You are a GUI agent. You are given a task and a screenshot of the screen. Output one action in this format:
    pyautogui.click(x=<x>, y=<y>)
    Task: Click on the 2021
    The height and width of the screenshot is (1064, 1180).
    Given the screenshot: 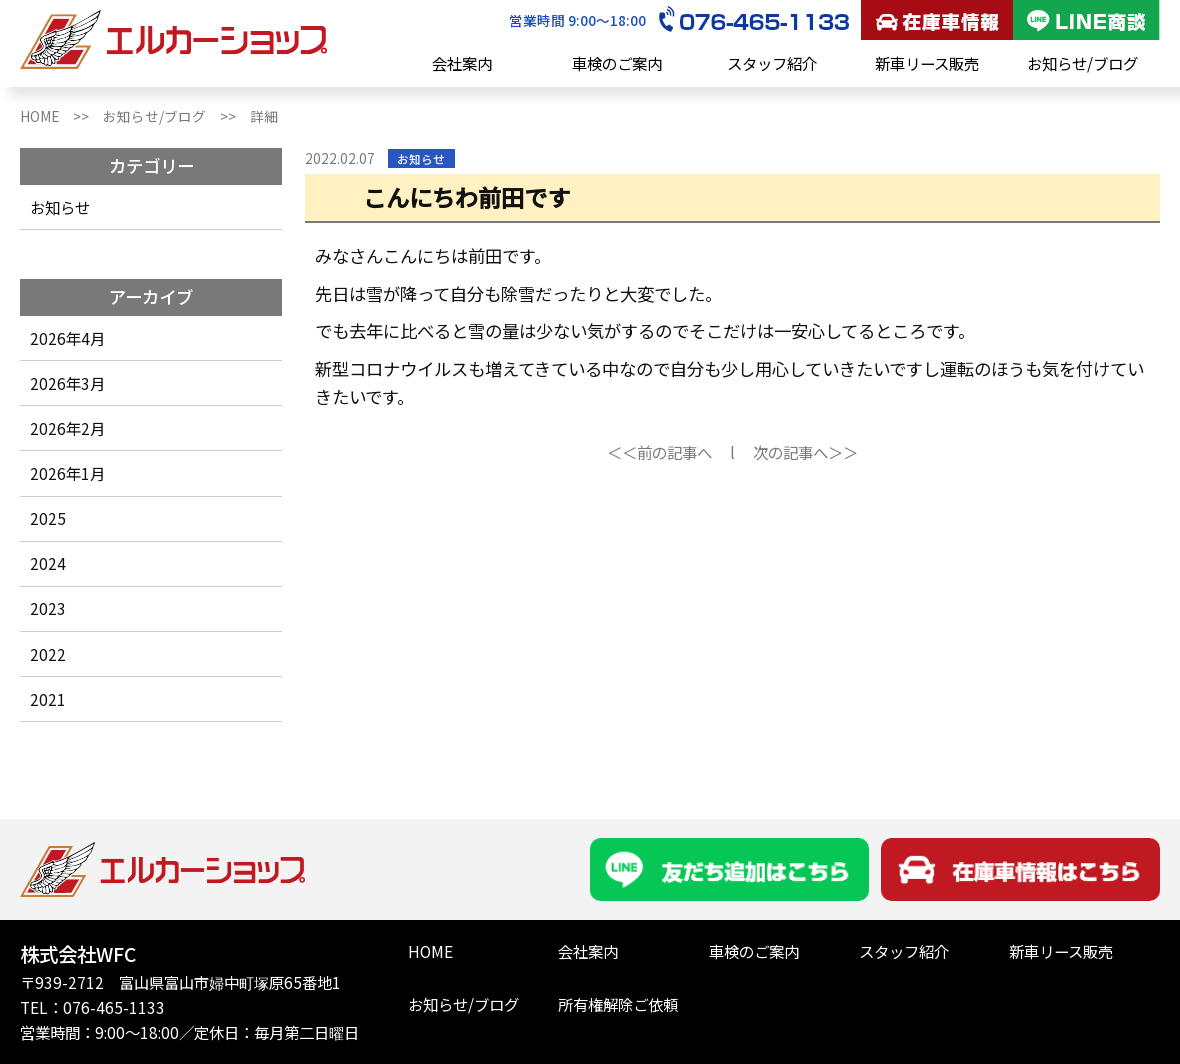 What is the action you would take?
    pyautogui.click(x=48, y=699)
    